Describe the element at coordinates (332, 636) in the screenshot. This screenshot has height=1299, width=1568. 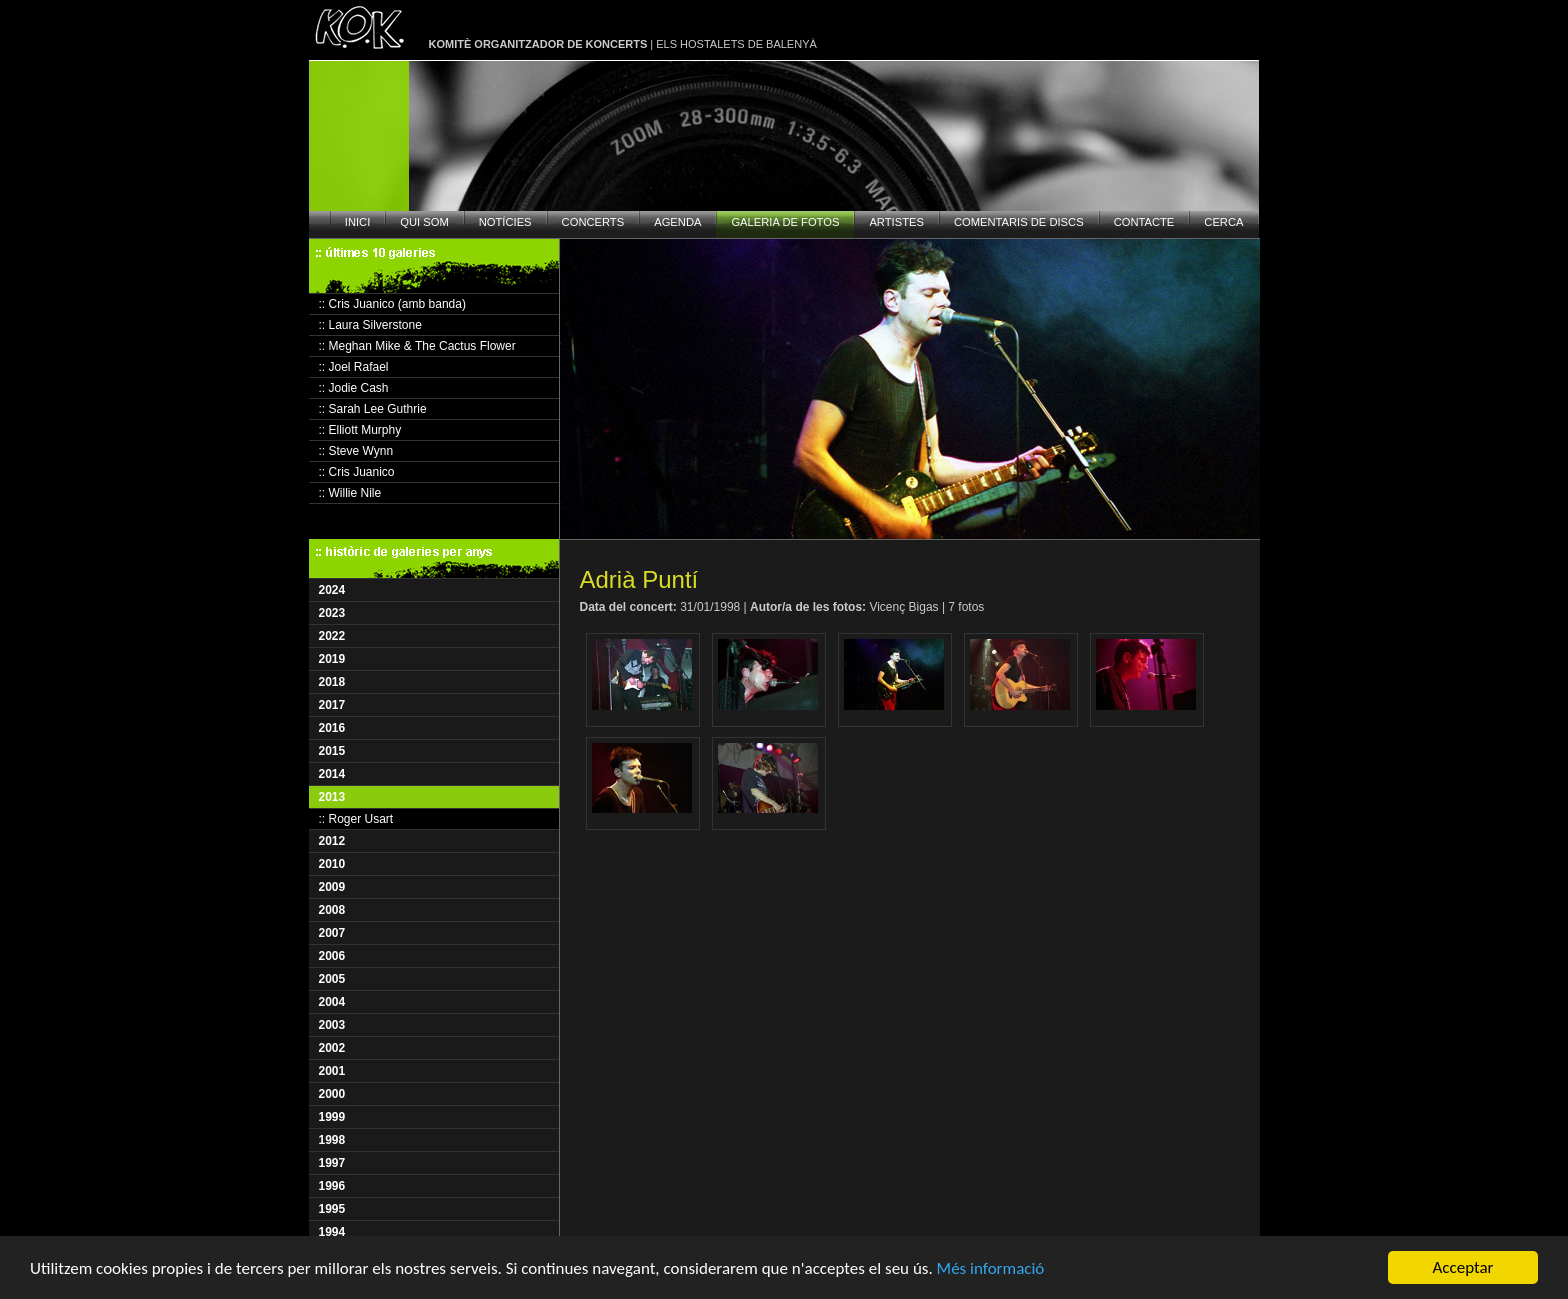
I see `2022` at that location.